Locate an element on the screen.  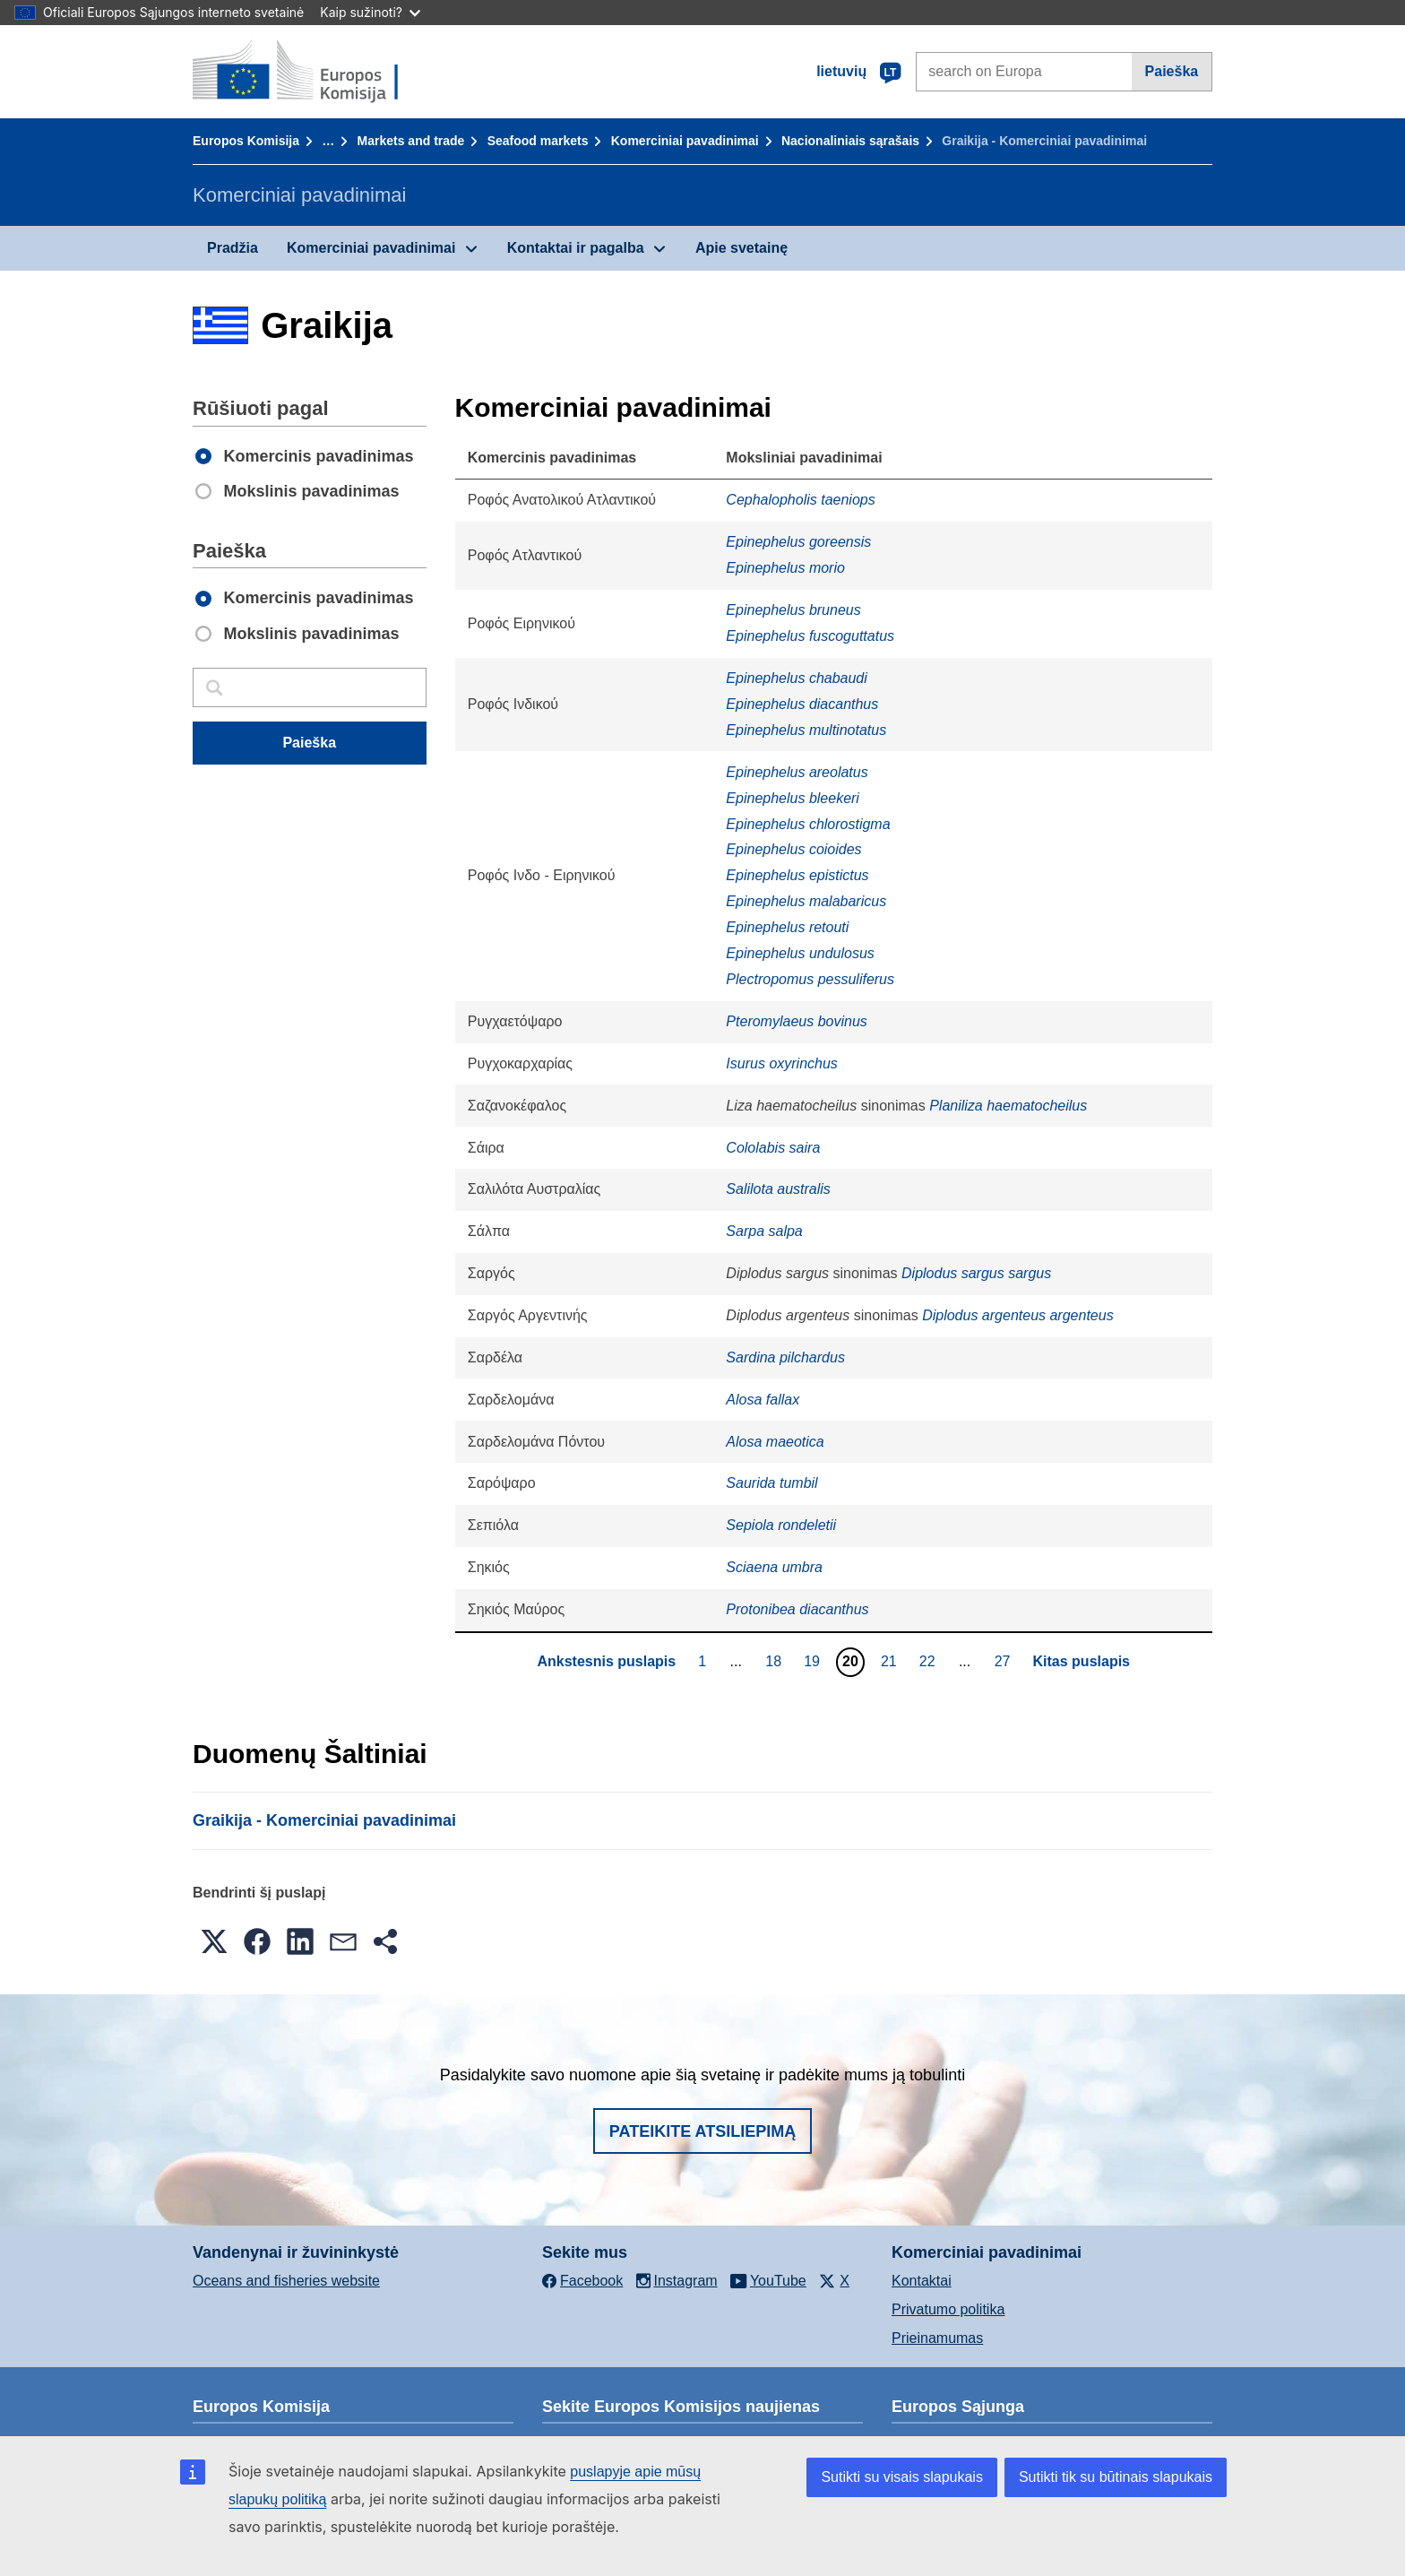
Epinephelus malabaricus is located at coordinates (806, 901).